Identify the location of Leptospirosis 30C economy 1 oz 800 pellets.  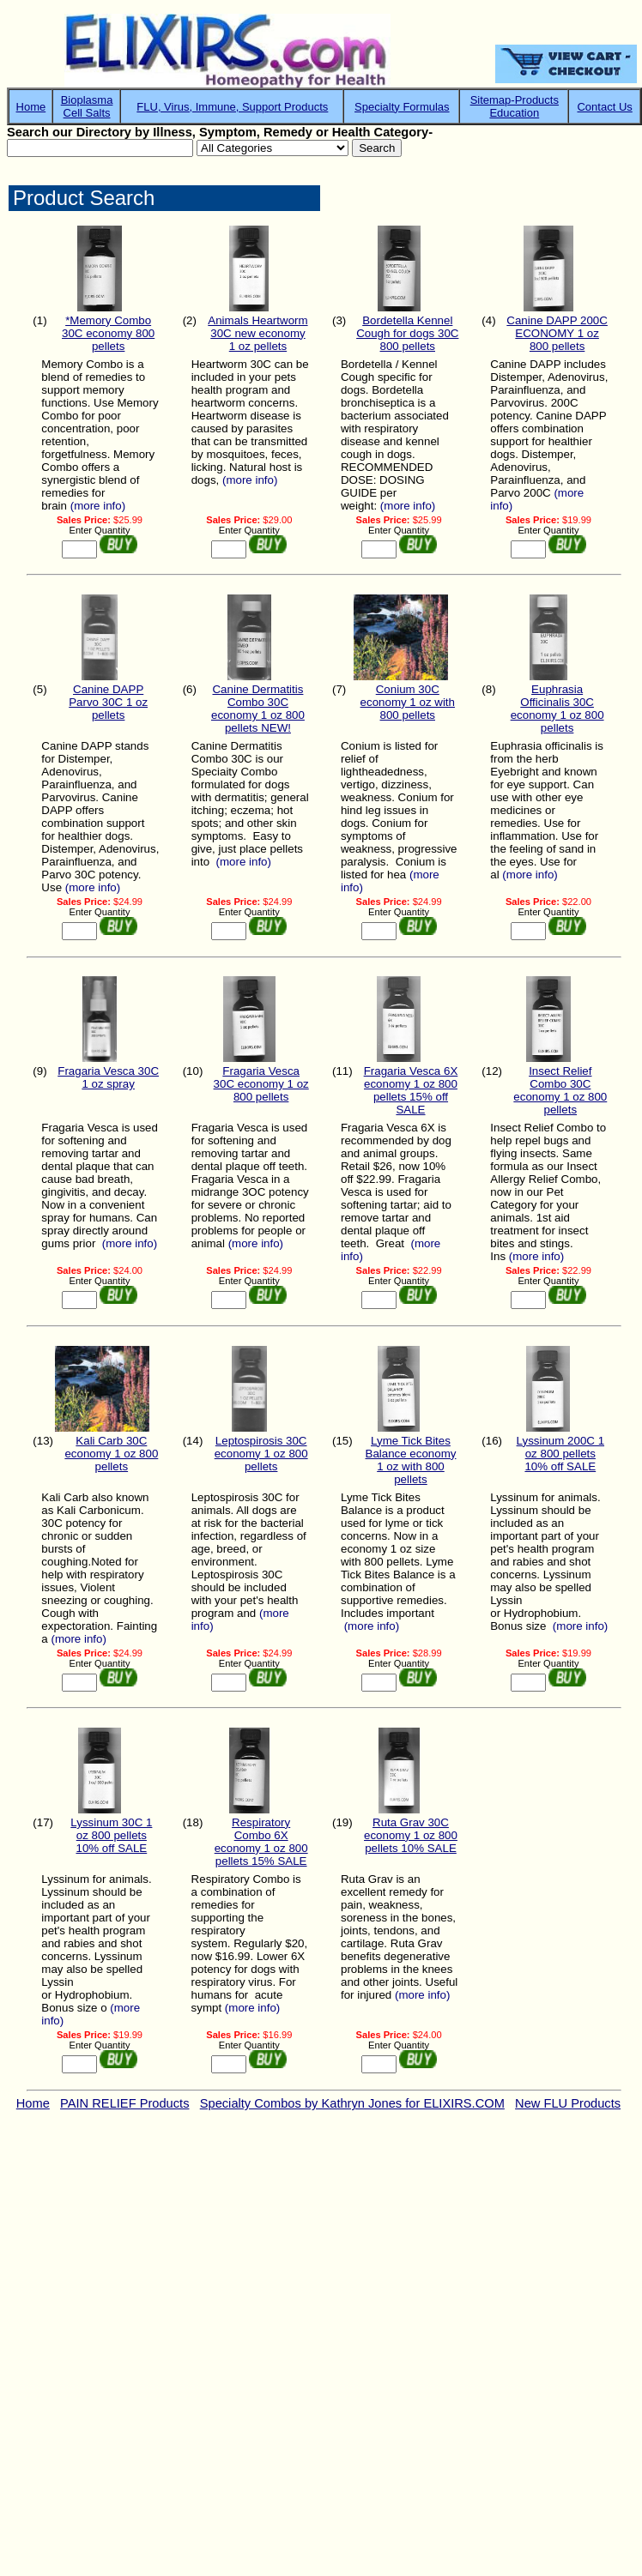
(261, 1453).